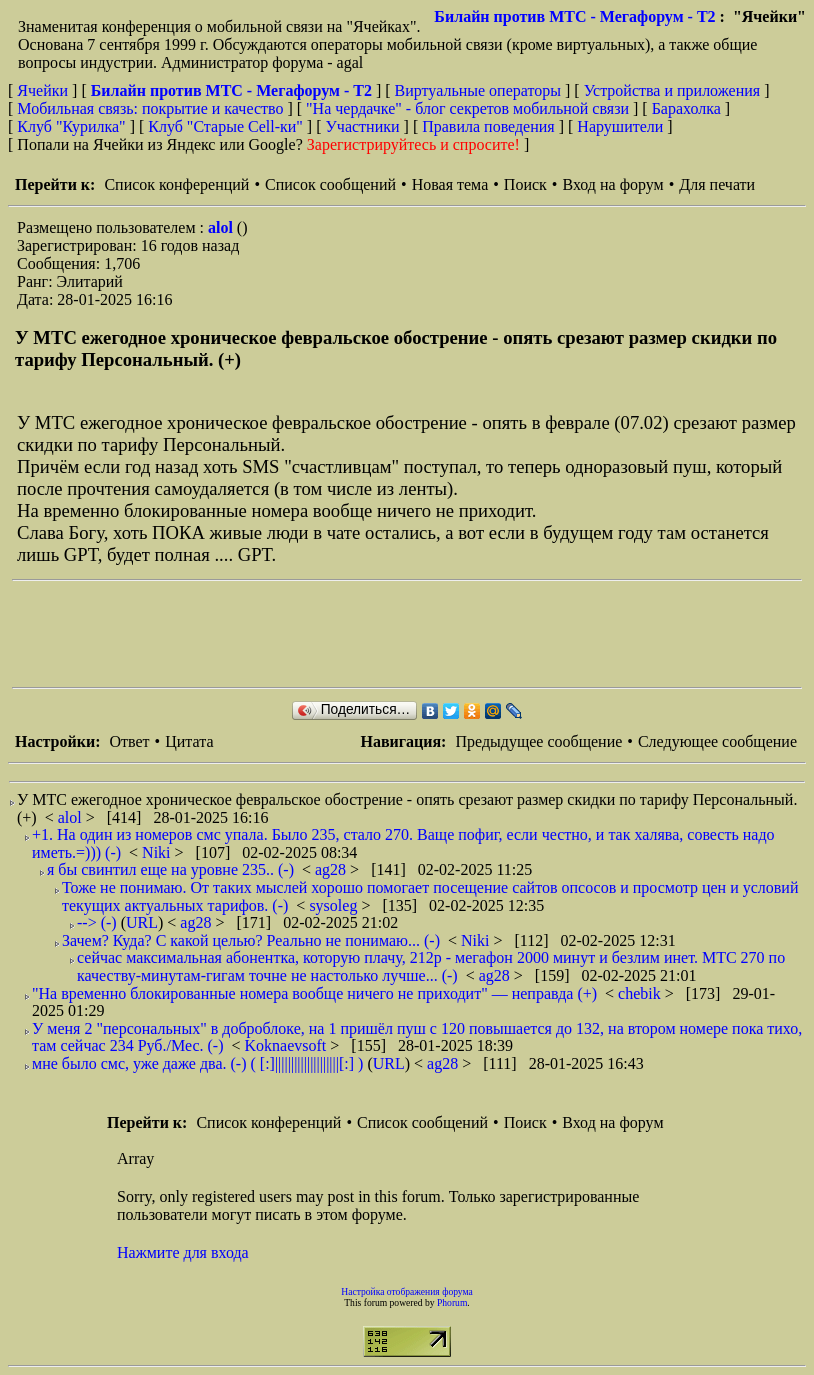 This screenshot has width=814, height=1375. What do you see at coordinates (158, 852) in the screenshot?
I see `Niki` at bounding box center [158, 852].